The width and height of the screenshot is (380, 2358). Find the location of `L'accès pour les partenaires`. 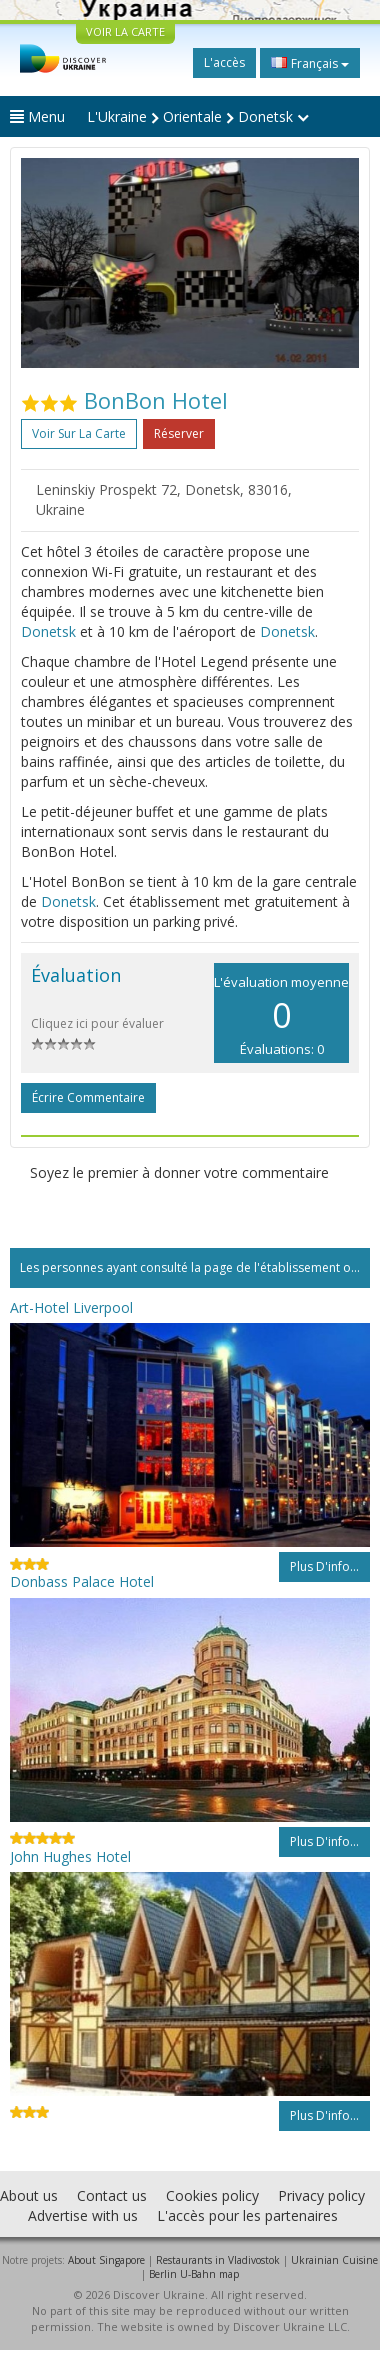

L'accès pour les partenaires is located at coordinates (247, 2215).